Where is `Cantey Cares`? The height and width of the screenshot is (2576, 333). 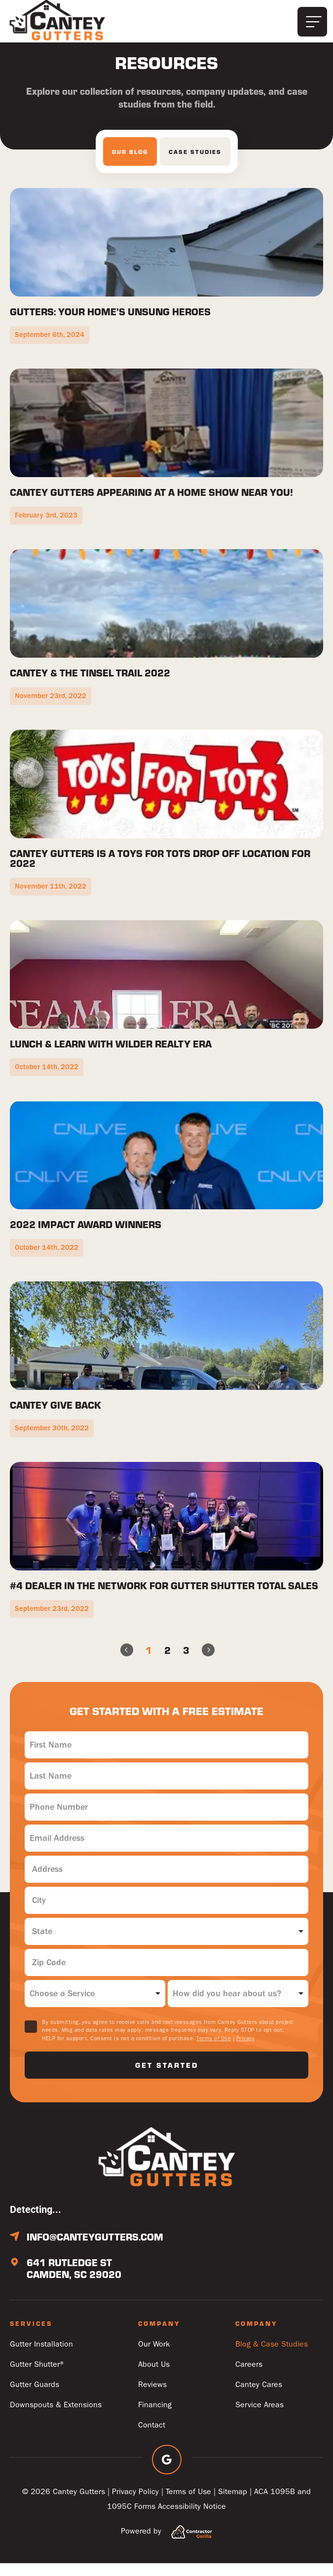
Cantey Cares is located at coordinates (258, 2397).